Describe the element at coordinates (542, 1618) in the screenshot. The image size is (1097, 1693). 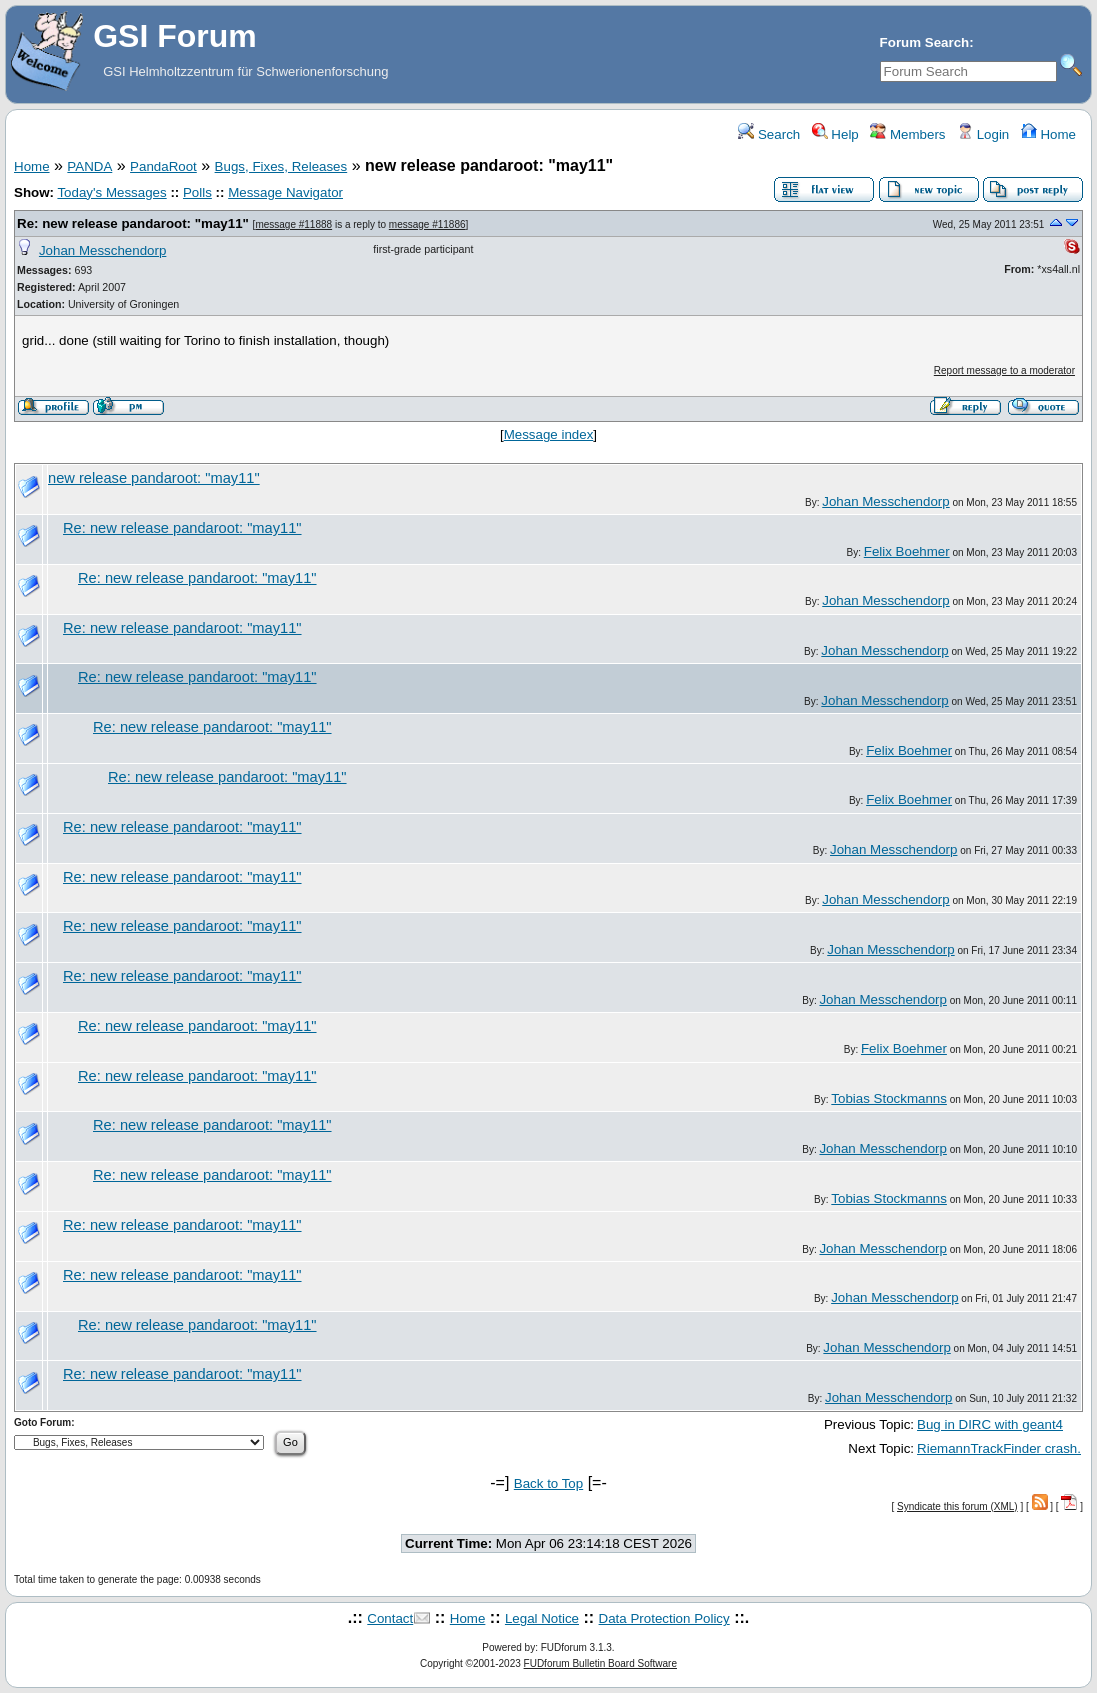
I see `Legal Notice` at that location.